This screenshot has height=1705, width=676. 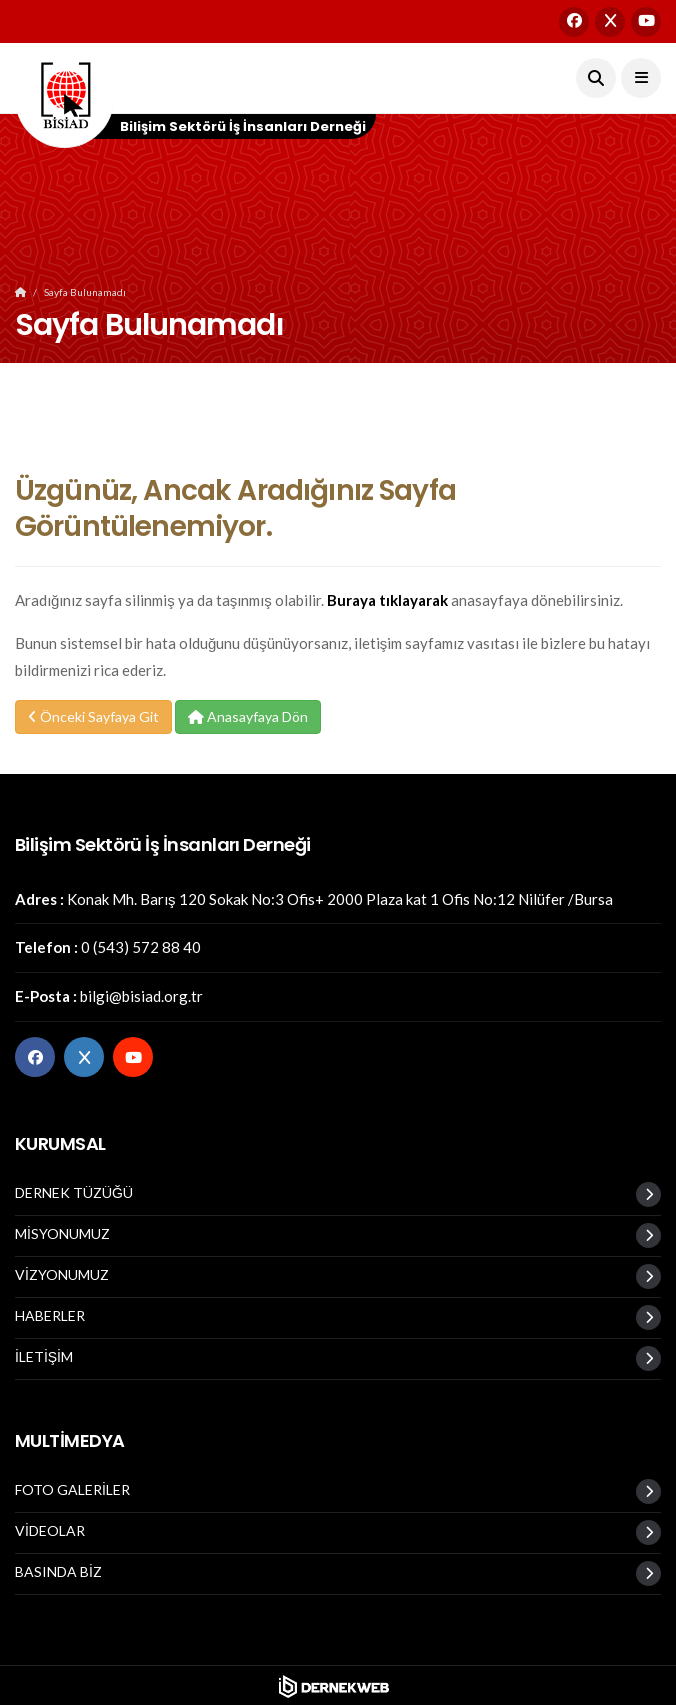 What do you see at coordinates (248, 716) in the screenshot?
I see `Anasayfaya Dön` at bounding box center [248, 716].